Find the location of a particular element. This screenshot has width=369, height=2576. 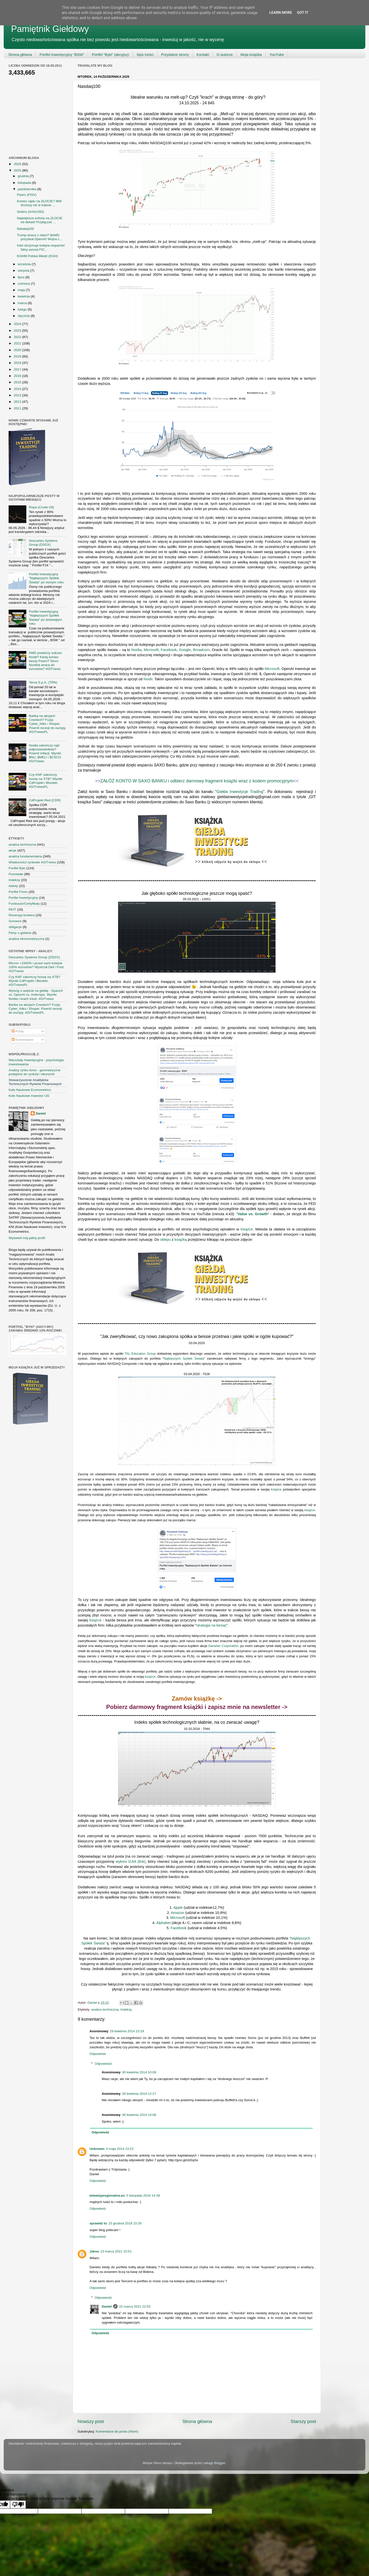

Moja książka is located at coordinates (251, 54).